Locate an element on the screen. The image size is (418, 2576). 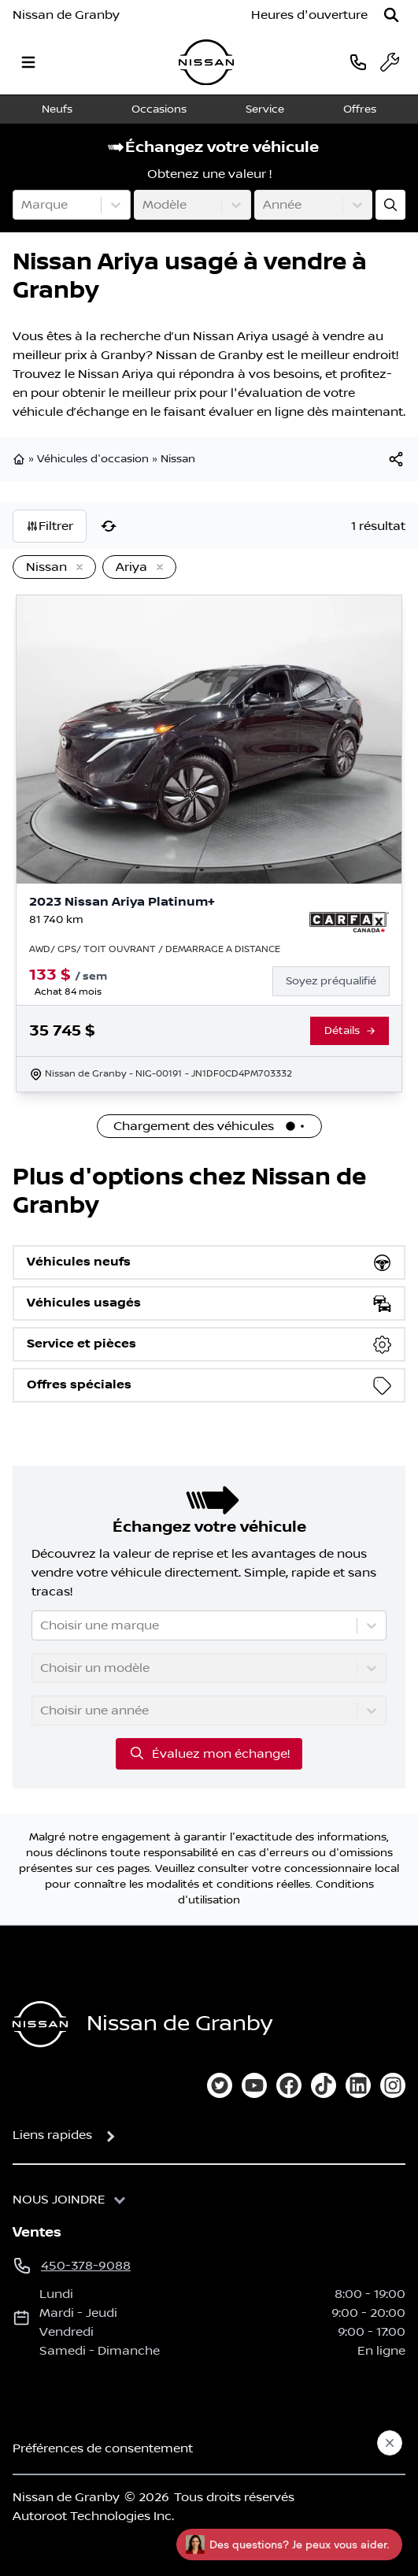
[twitter] is located at coordinates (219, 2085).